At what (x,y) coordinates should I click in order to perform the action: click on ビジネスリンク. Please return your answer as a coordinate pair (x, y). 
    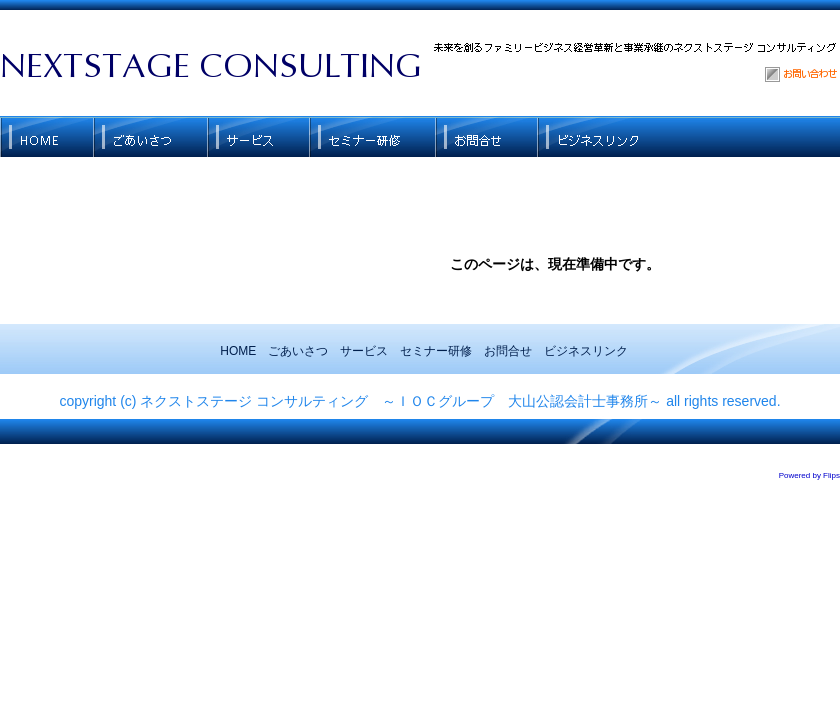
    Looking at the image, I should click on (586, 351).